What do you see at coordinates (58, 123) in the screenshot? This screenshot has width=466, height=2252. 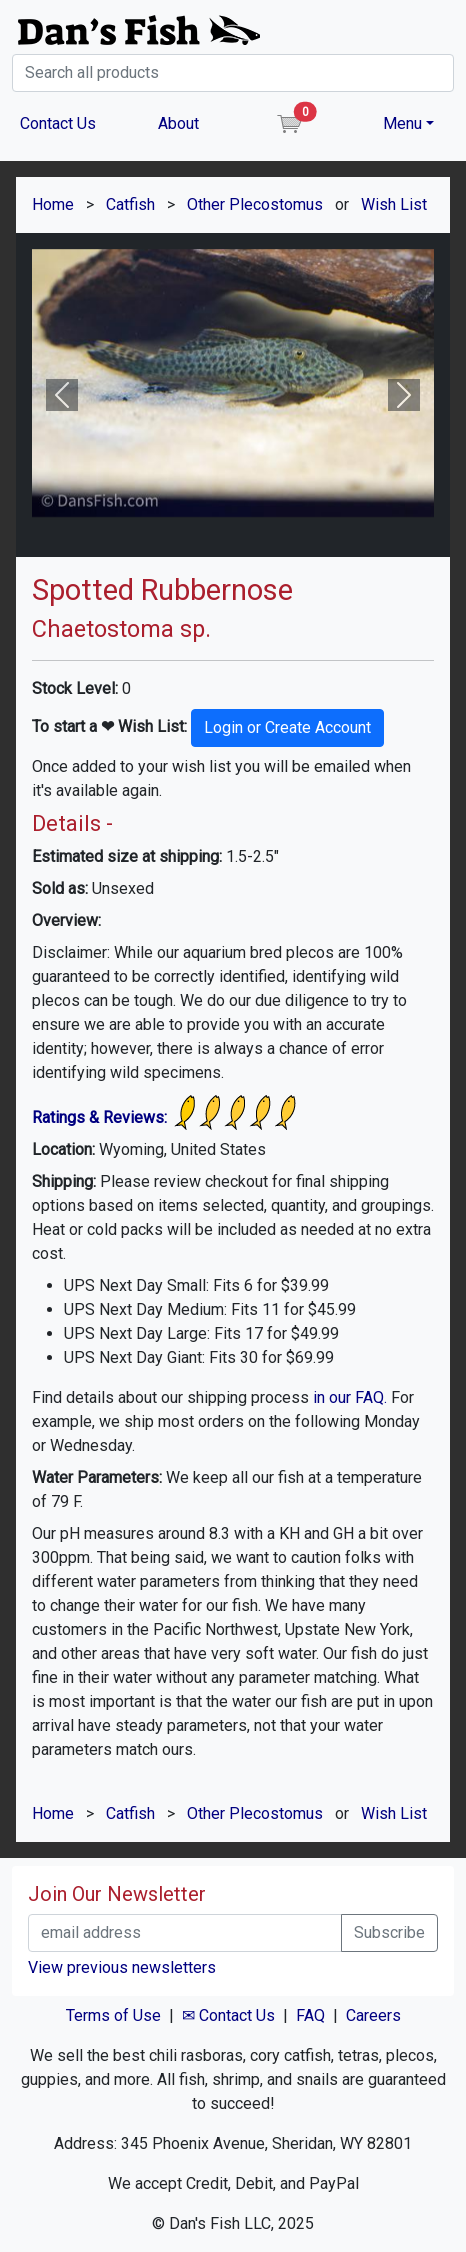 I see `Contact Us` at bounding box center [58, 123].